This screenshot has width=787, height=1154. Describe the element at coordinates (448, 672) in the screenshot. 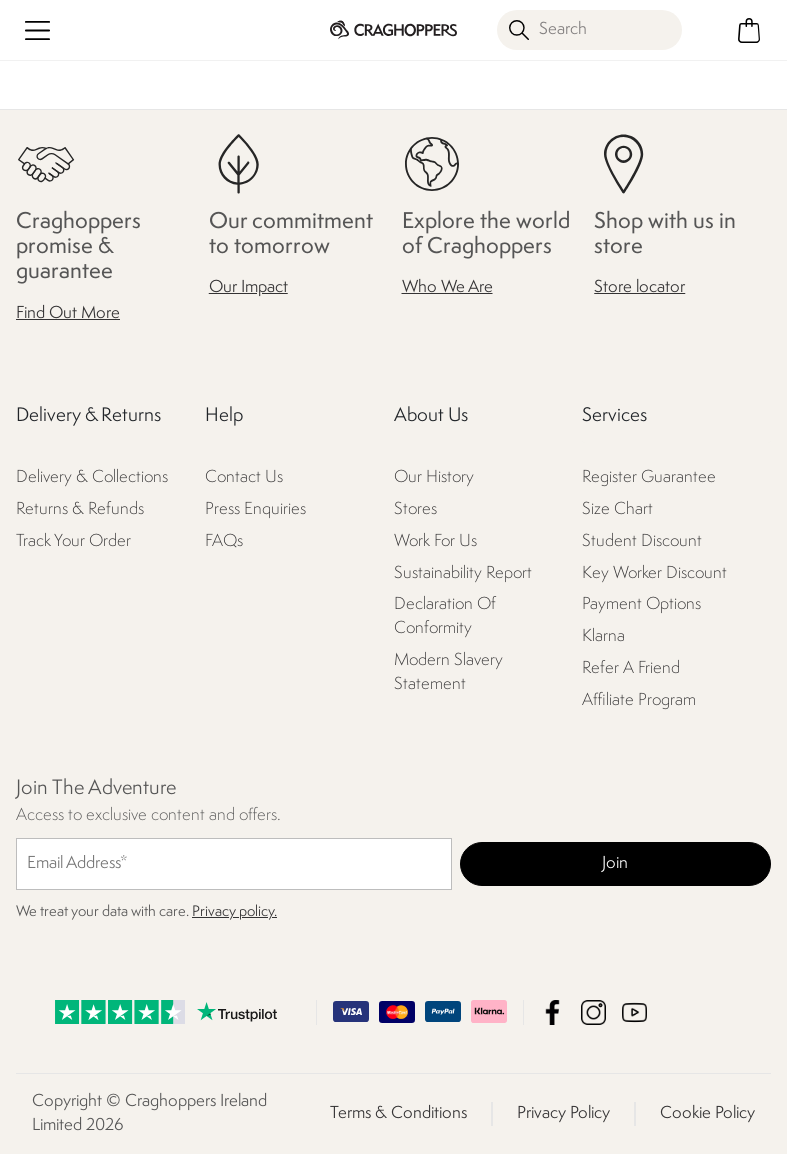

I see `Modern Slavery Statement` at that location.